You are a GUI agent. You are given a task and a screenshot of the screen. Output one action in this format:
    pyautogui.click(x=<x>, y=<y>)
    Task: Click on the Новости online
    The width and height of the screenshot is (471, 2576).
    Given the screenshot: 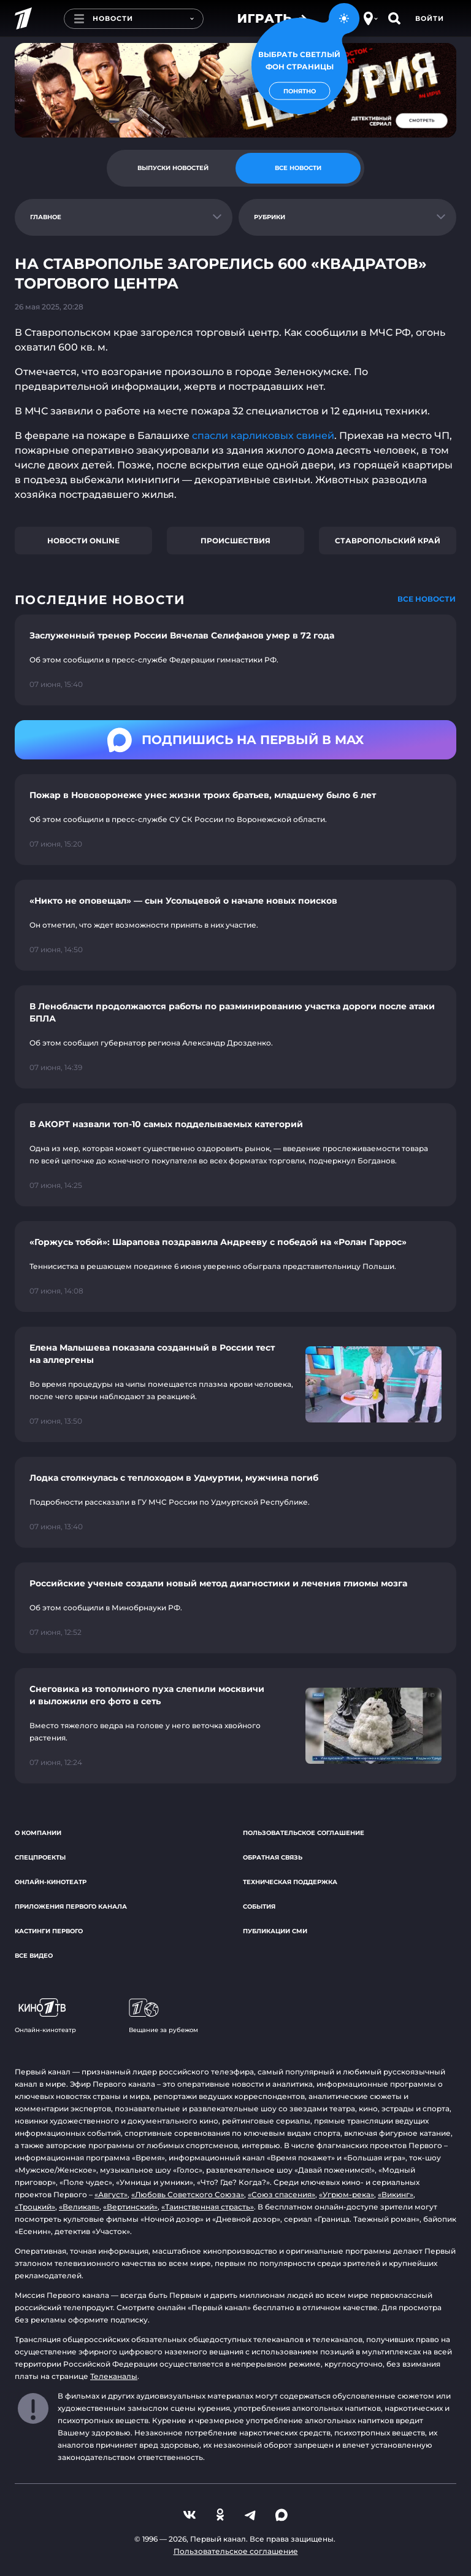 What is the action you would take?
    pyautogui.click(x=83, y=540)
    